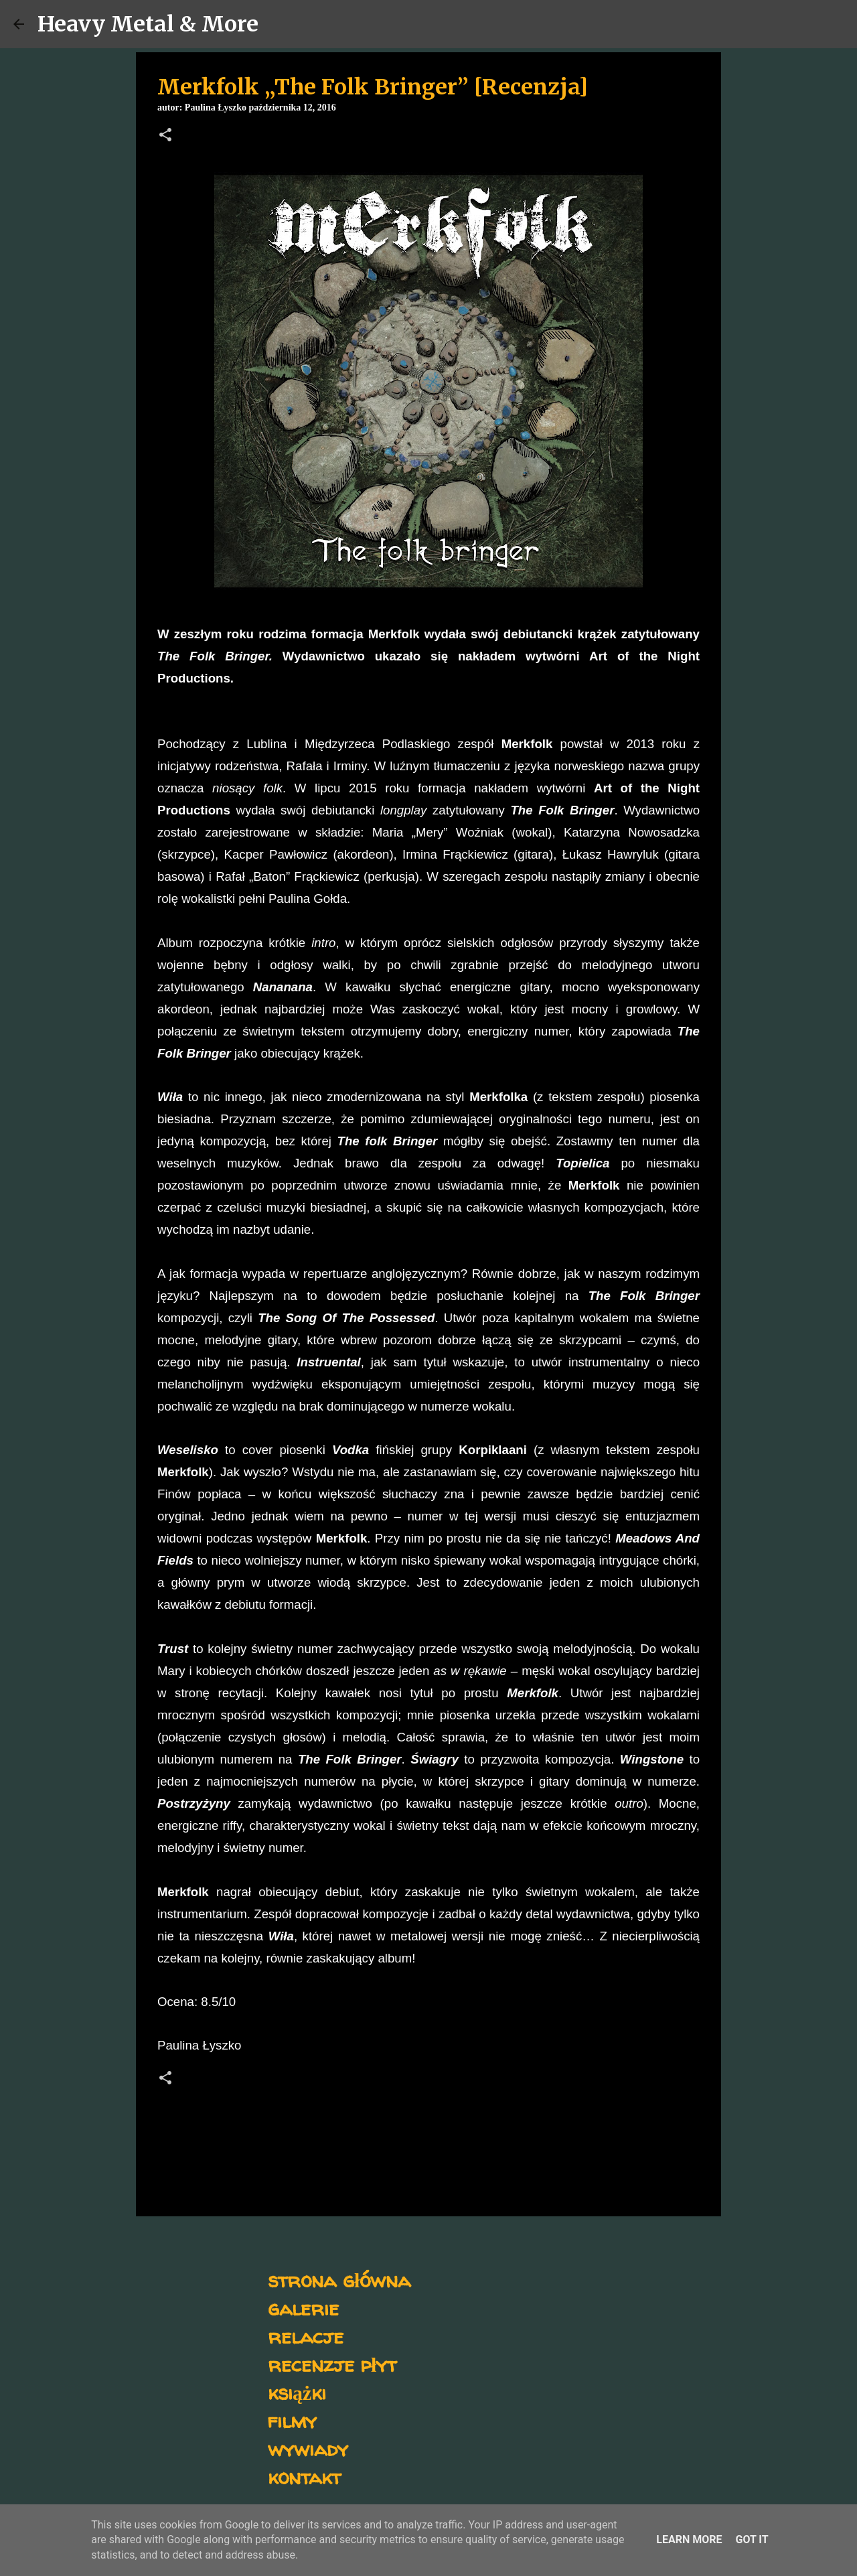 The height and width of the screenshot is (2576, 857). What do you see at coordinates (339, 2279) in the screenshot?
I see `strona główna` at bounding box center [339, 2279].